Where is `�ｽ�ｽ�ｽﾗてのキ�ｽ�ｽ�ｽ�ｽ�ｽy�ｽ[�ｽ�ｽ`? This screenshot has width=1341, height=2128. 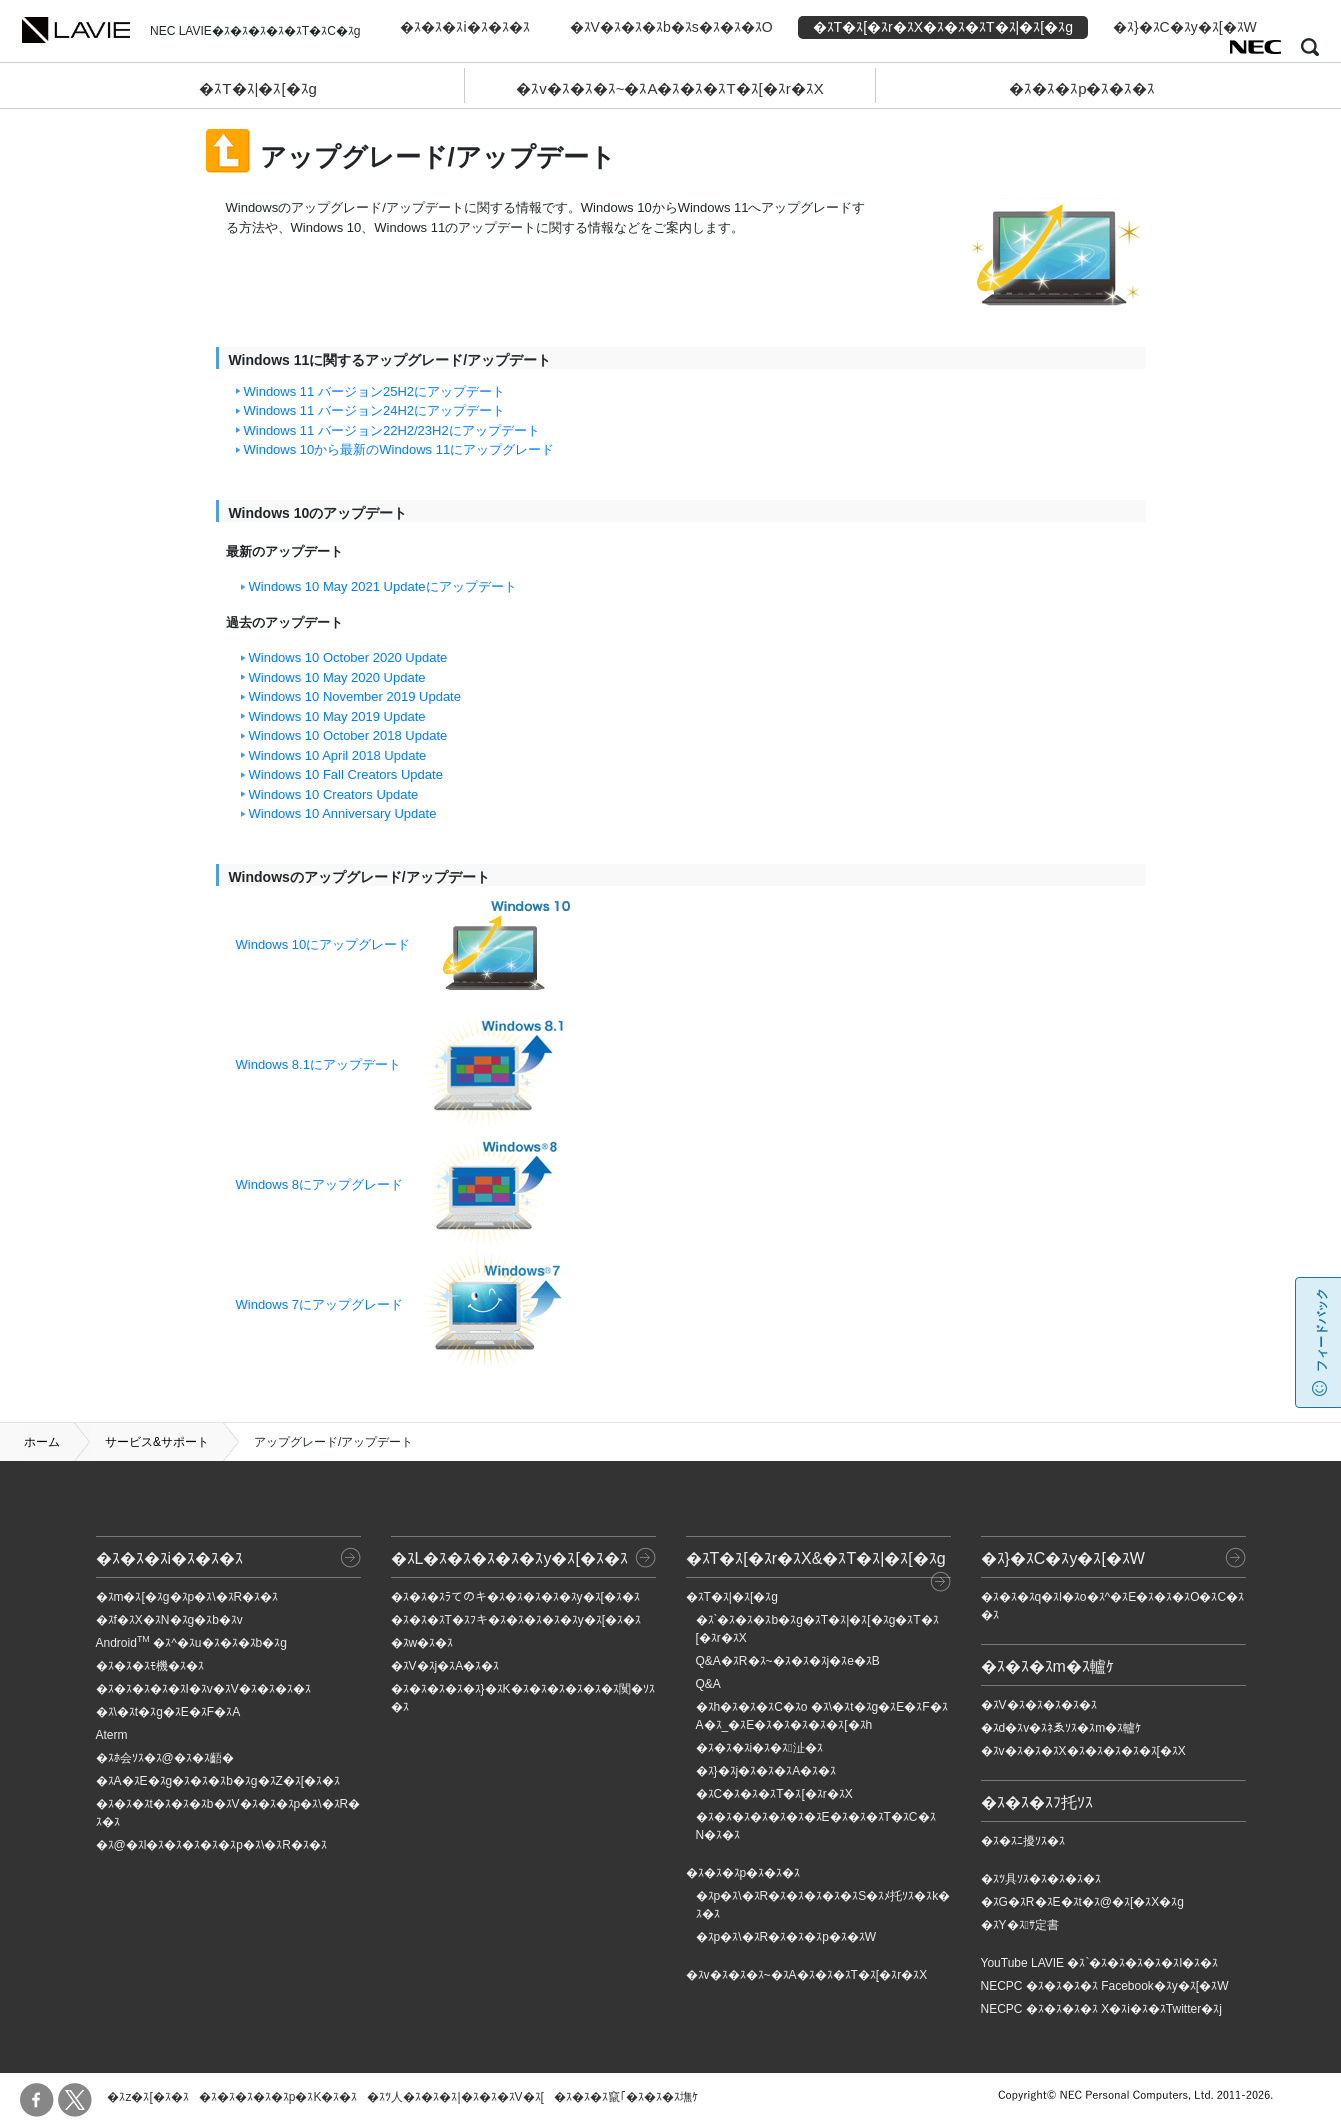
�ｽ�ｽ�ｽﾗてのキ�ｽ�ｽ�ｽ�ｽ�ｽy�ｽ[�ｽ�ｽ is located at coordinates (515, 1597).